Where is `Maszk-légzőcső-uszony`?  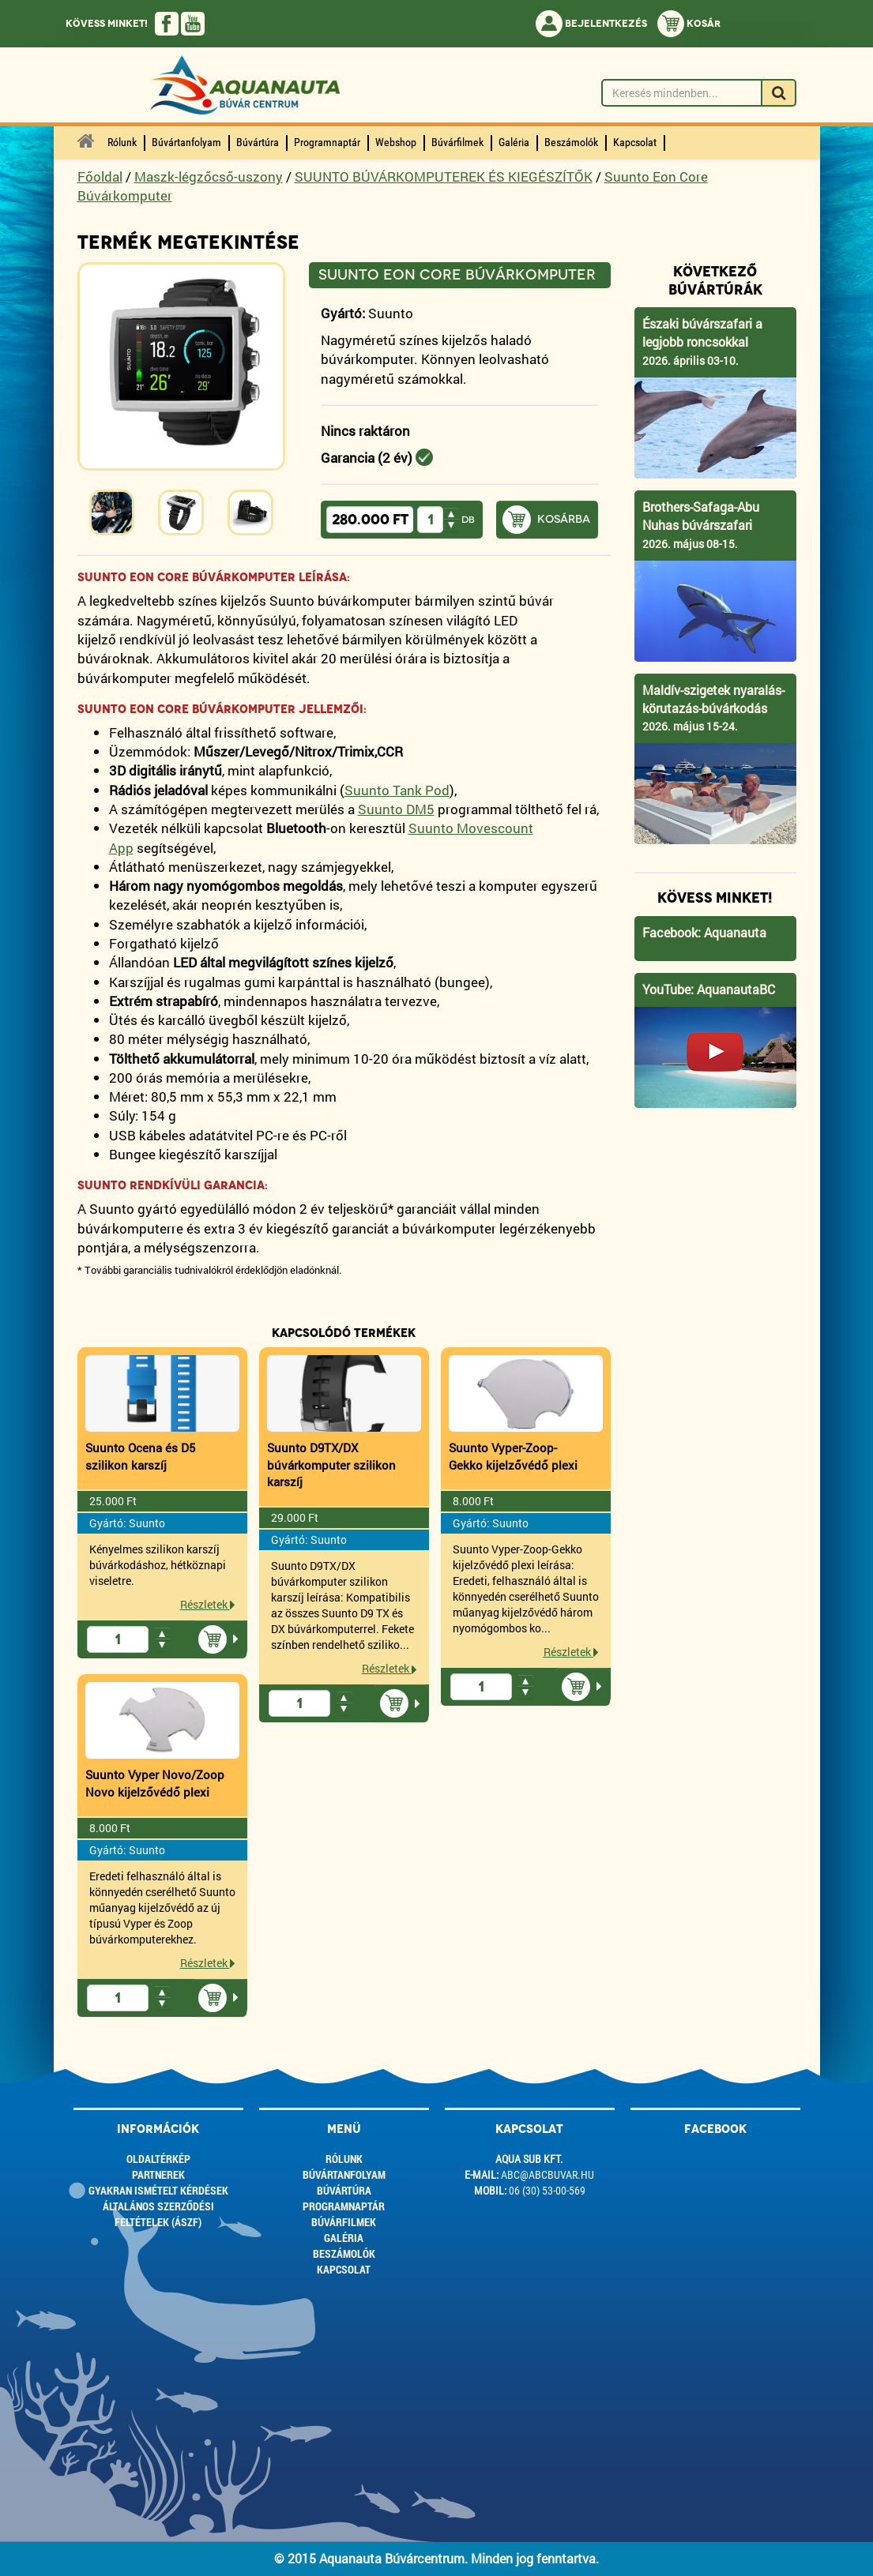 Maszk-légzőcső-uszony is located at coordinates (208, 176).